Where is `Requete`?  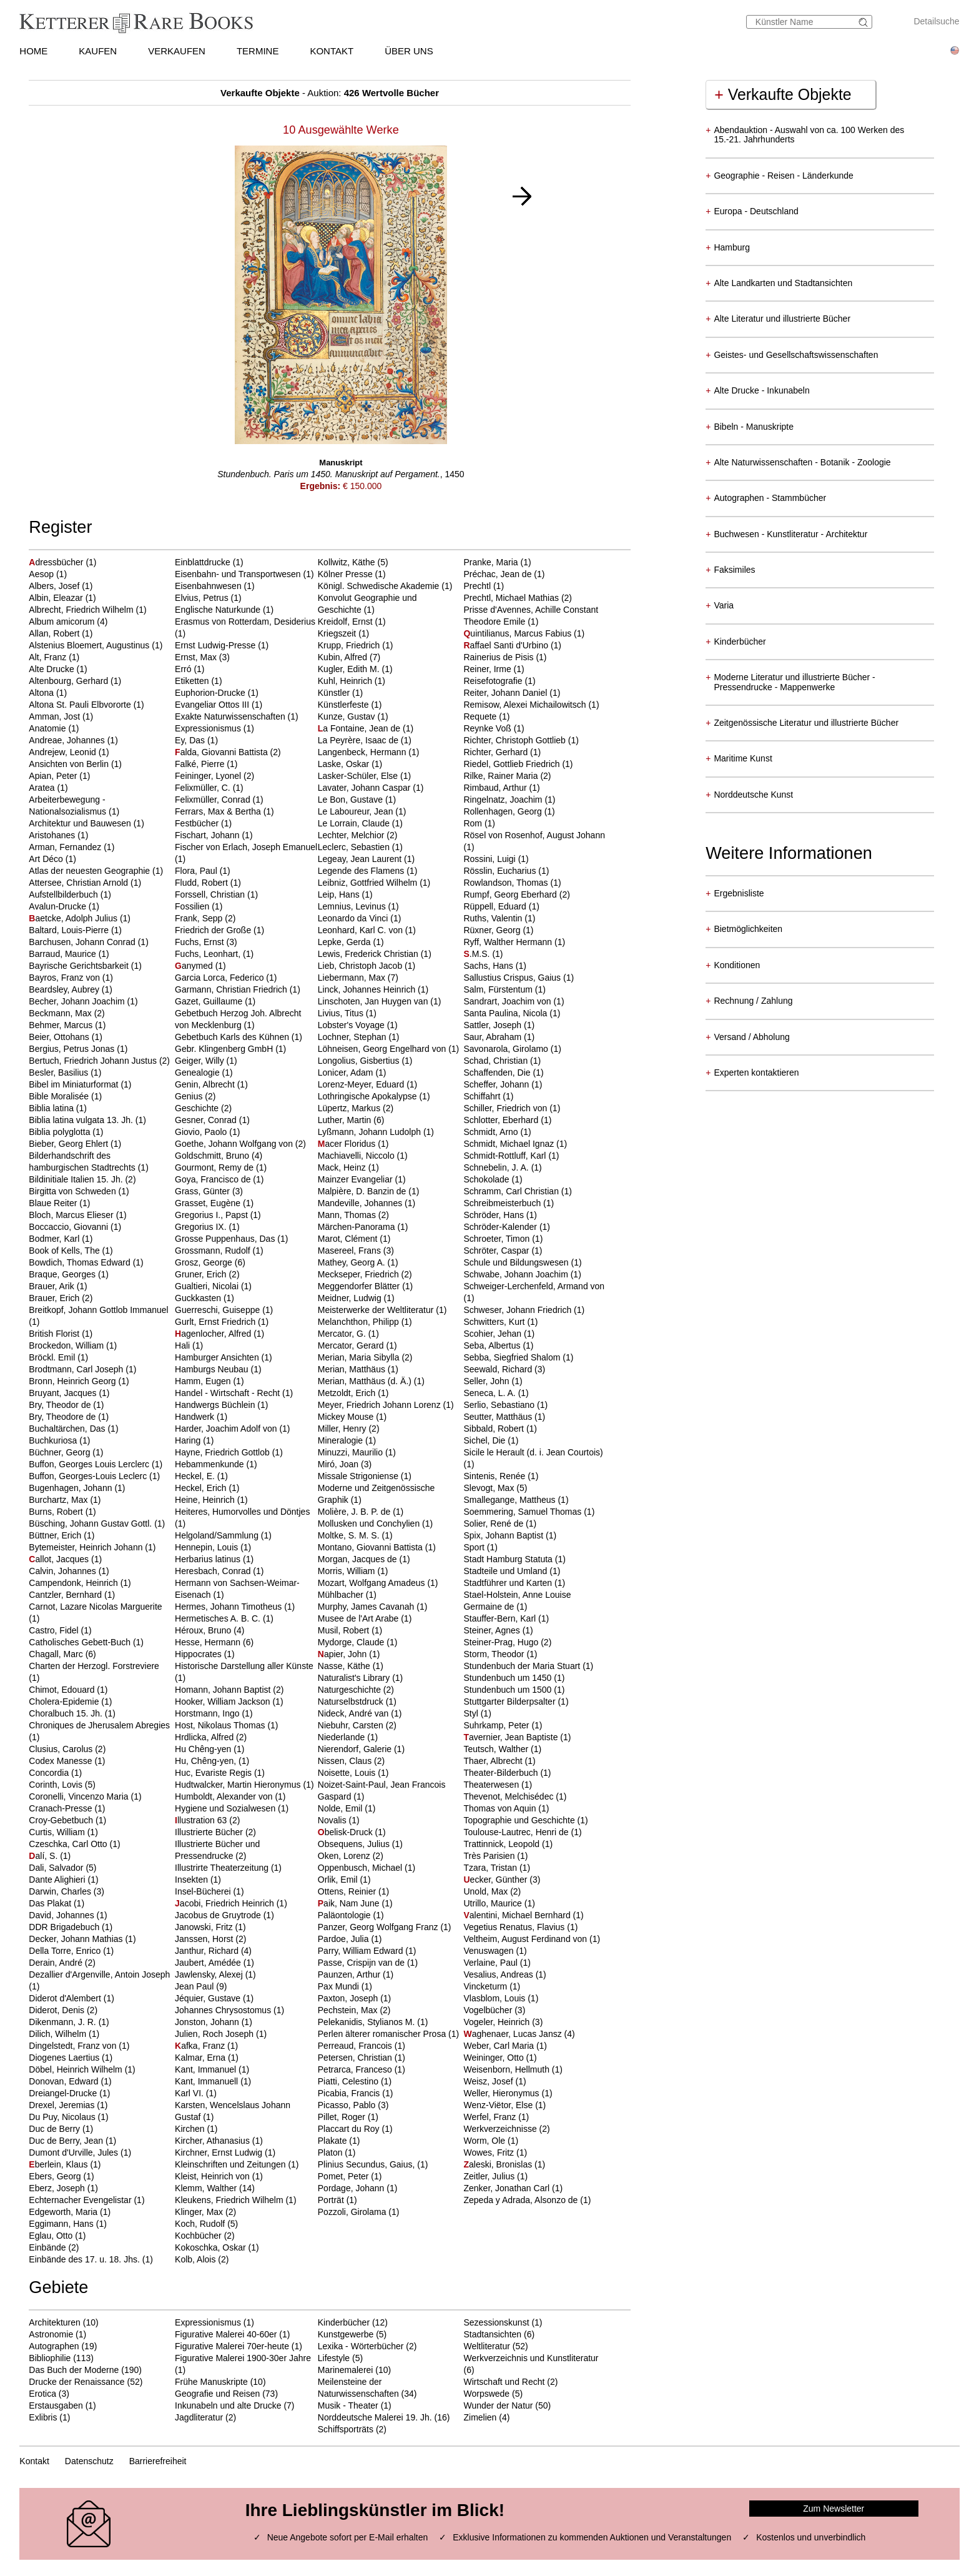 Requete is located at coordinates (481, 716).